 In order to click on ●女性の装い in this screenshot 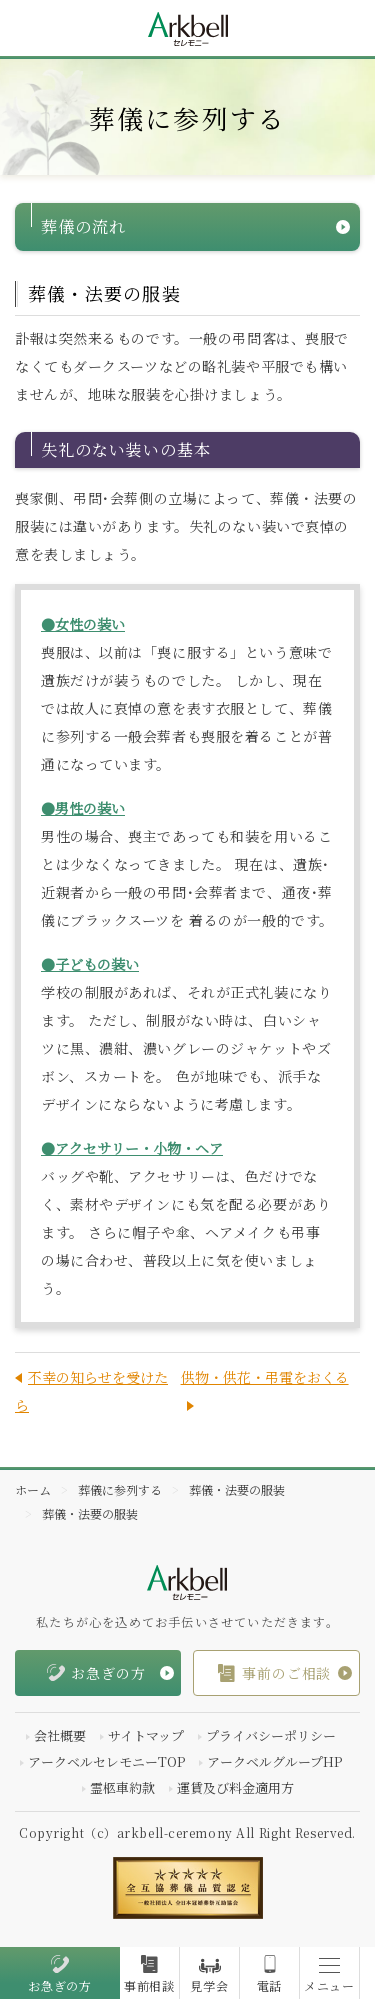, I will do `click(83, 624)`.